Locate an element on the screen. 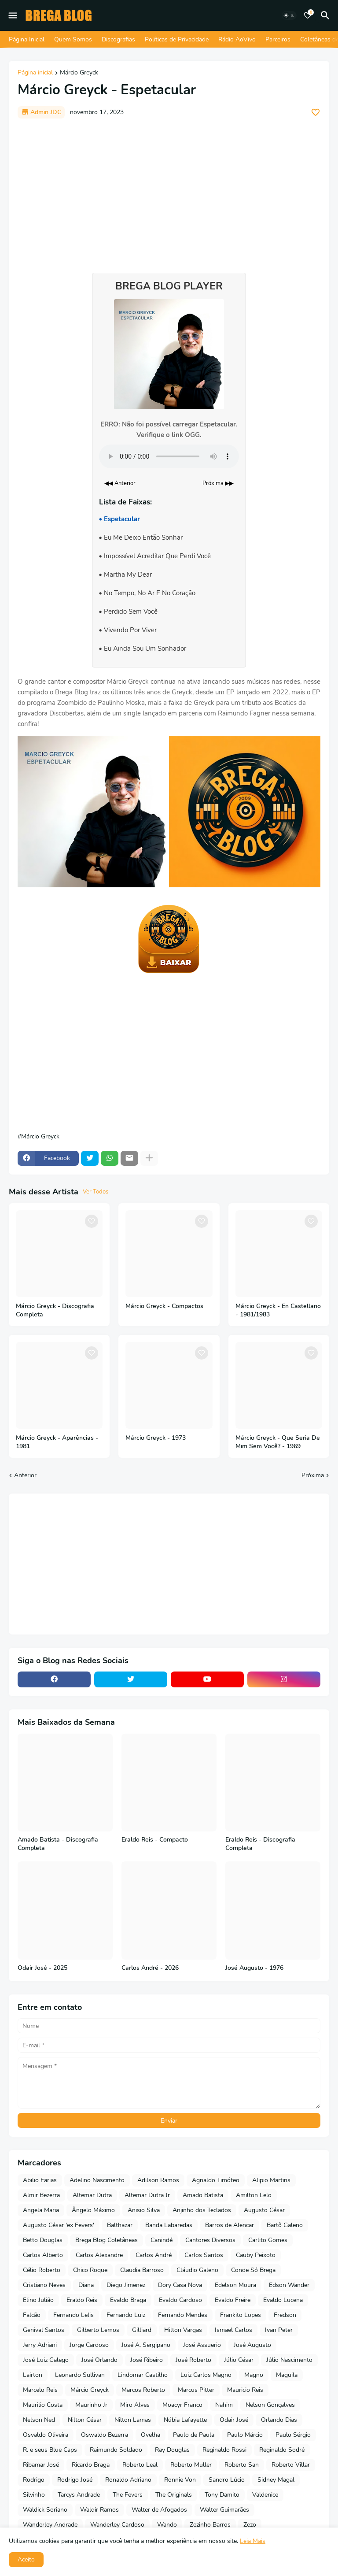  Ray Douglas is located at coordinates (172, 2450).